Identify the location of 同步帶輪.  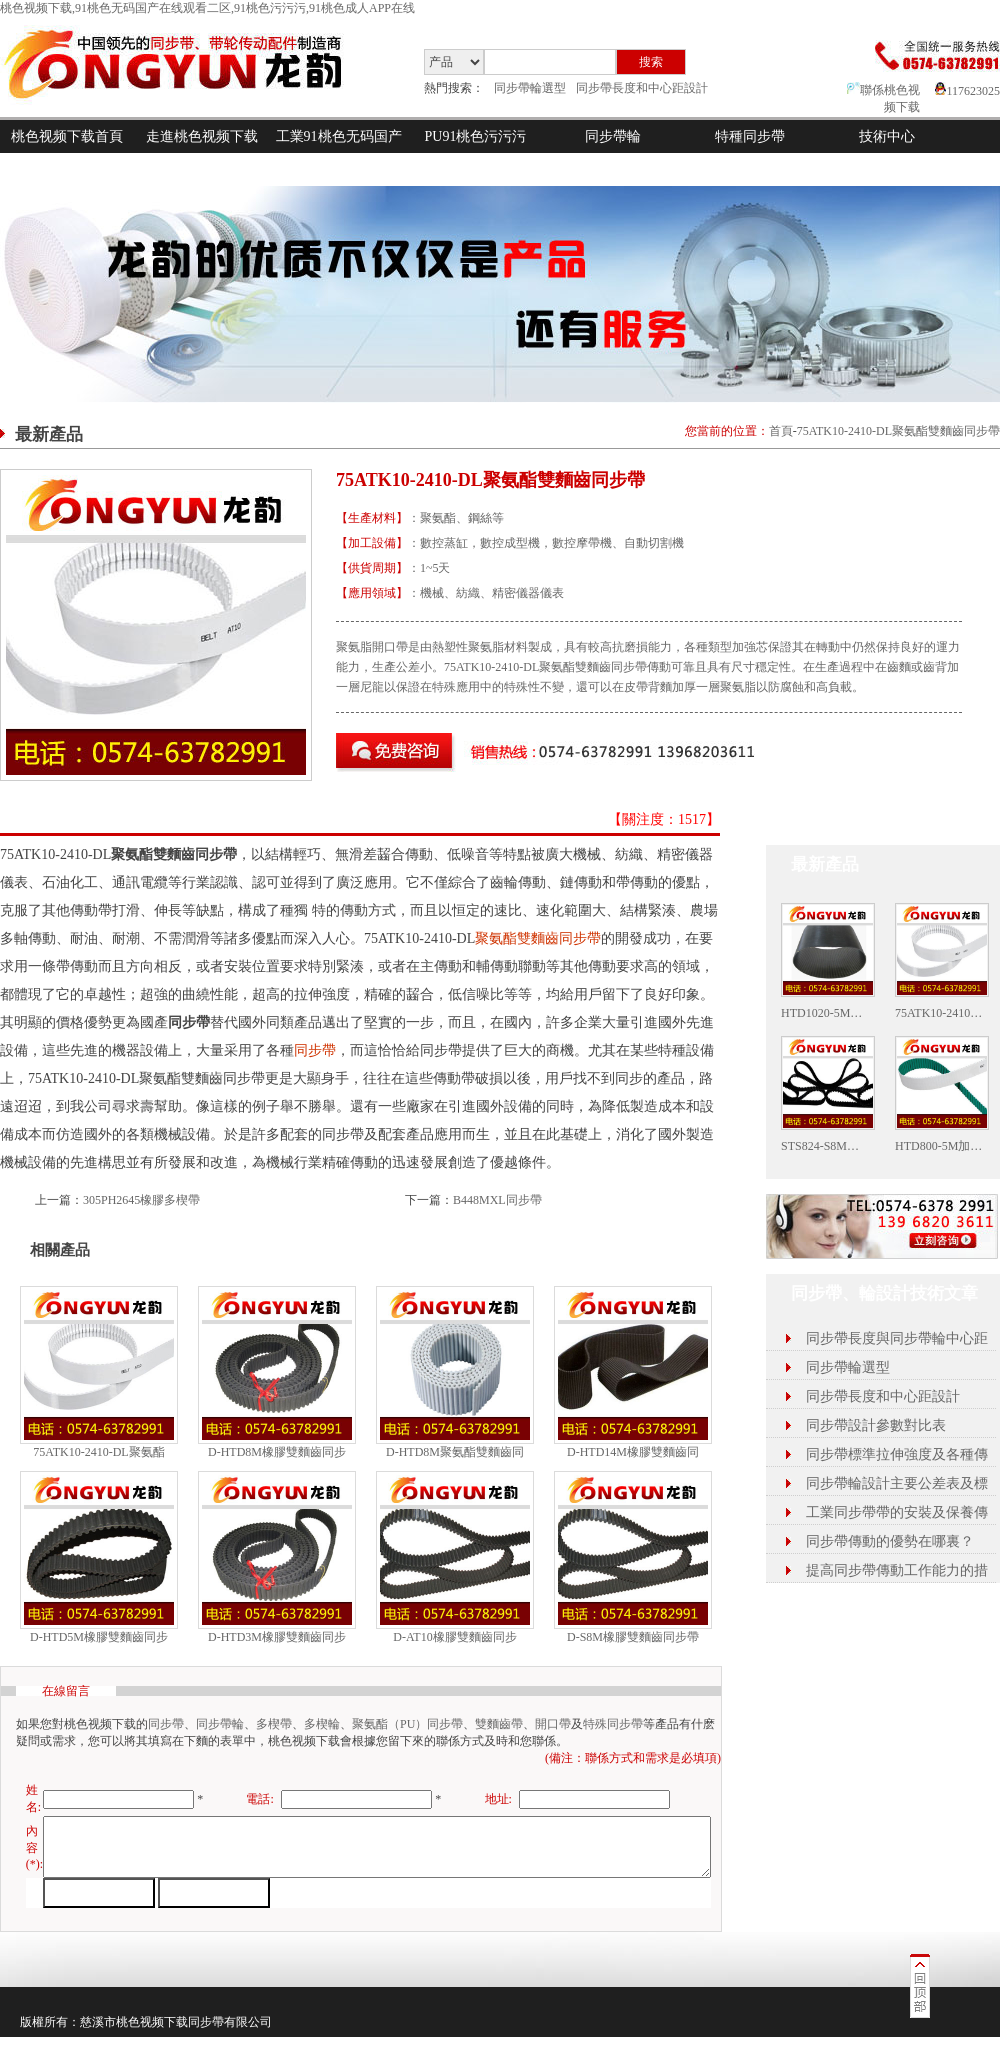
(613, 136).